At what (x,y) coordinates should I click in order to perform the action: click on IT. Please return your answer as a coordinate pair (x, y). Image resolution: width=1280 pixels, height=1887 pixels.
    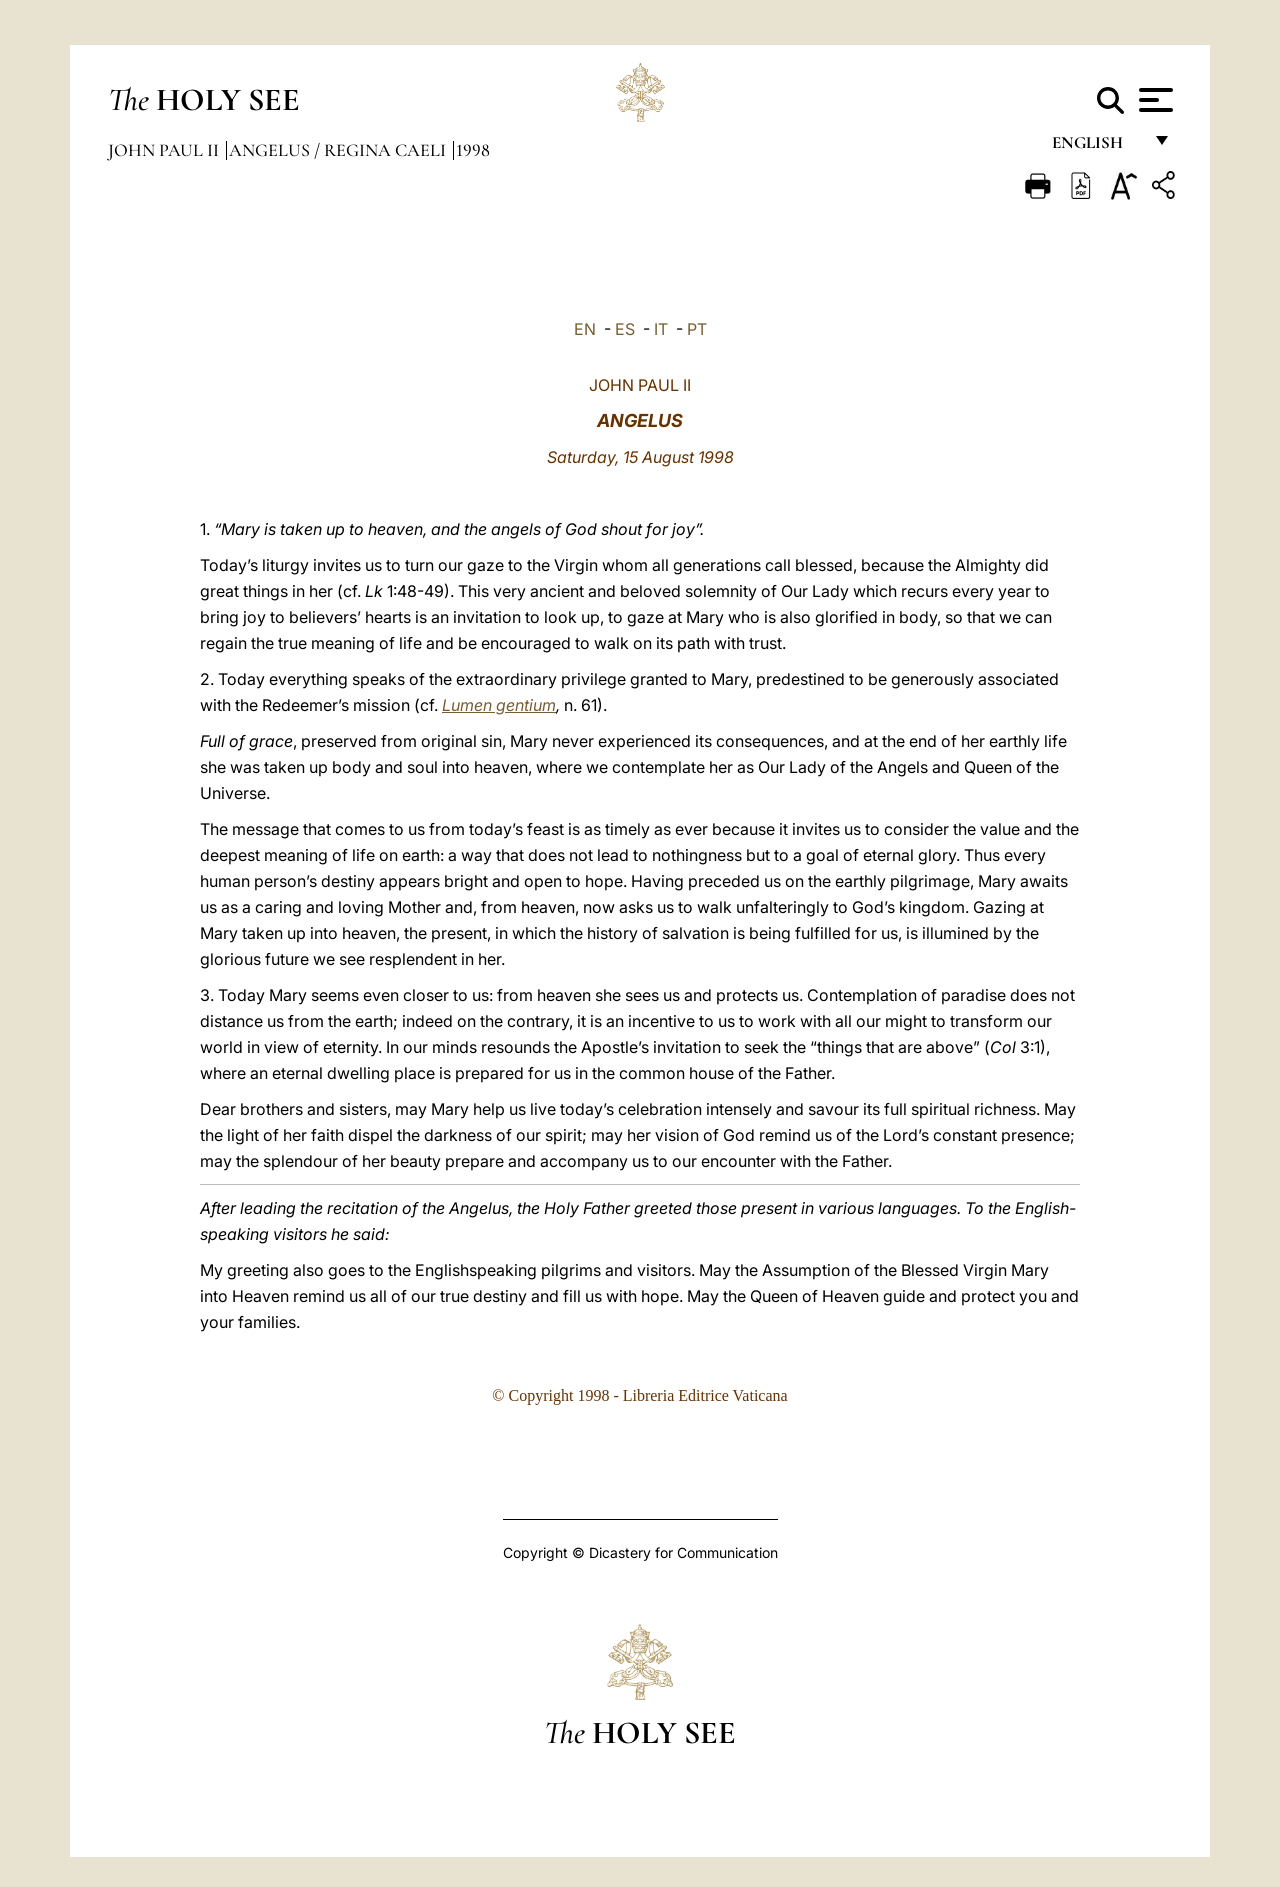
    Looking at the image, I should click on (661, 329).